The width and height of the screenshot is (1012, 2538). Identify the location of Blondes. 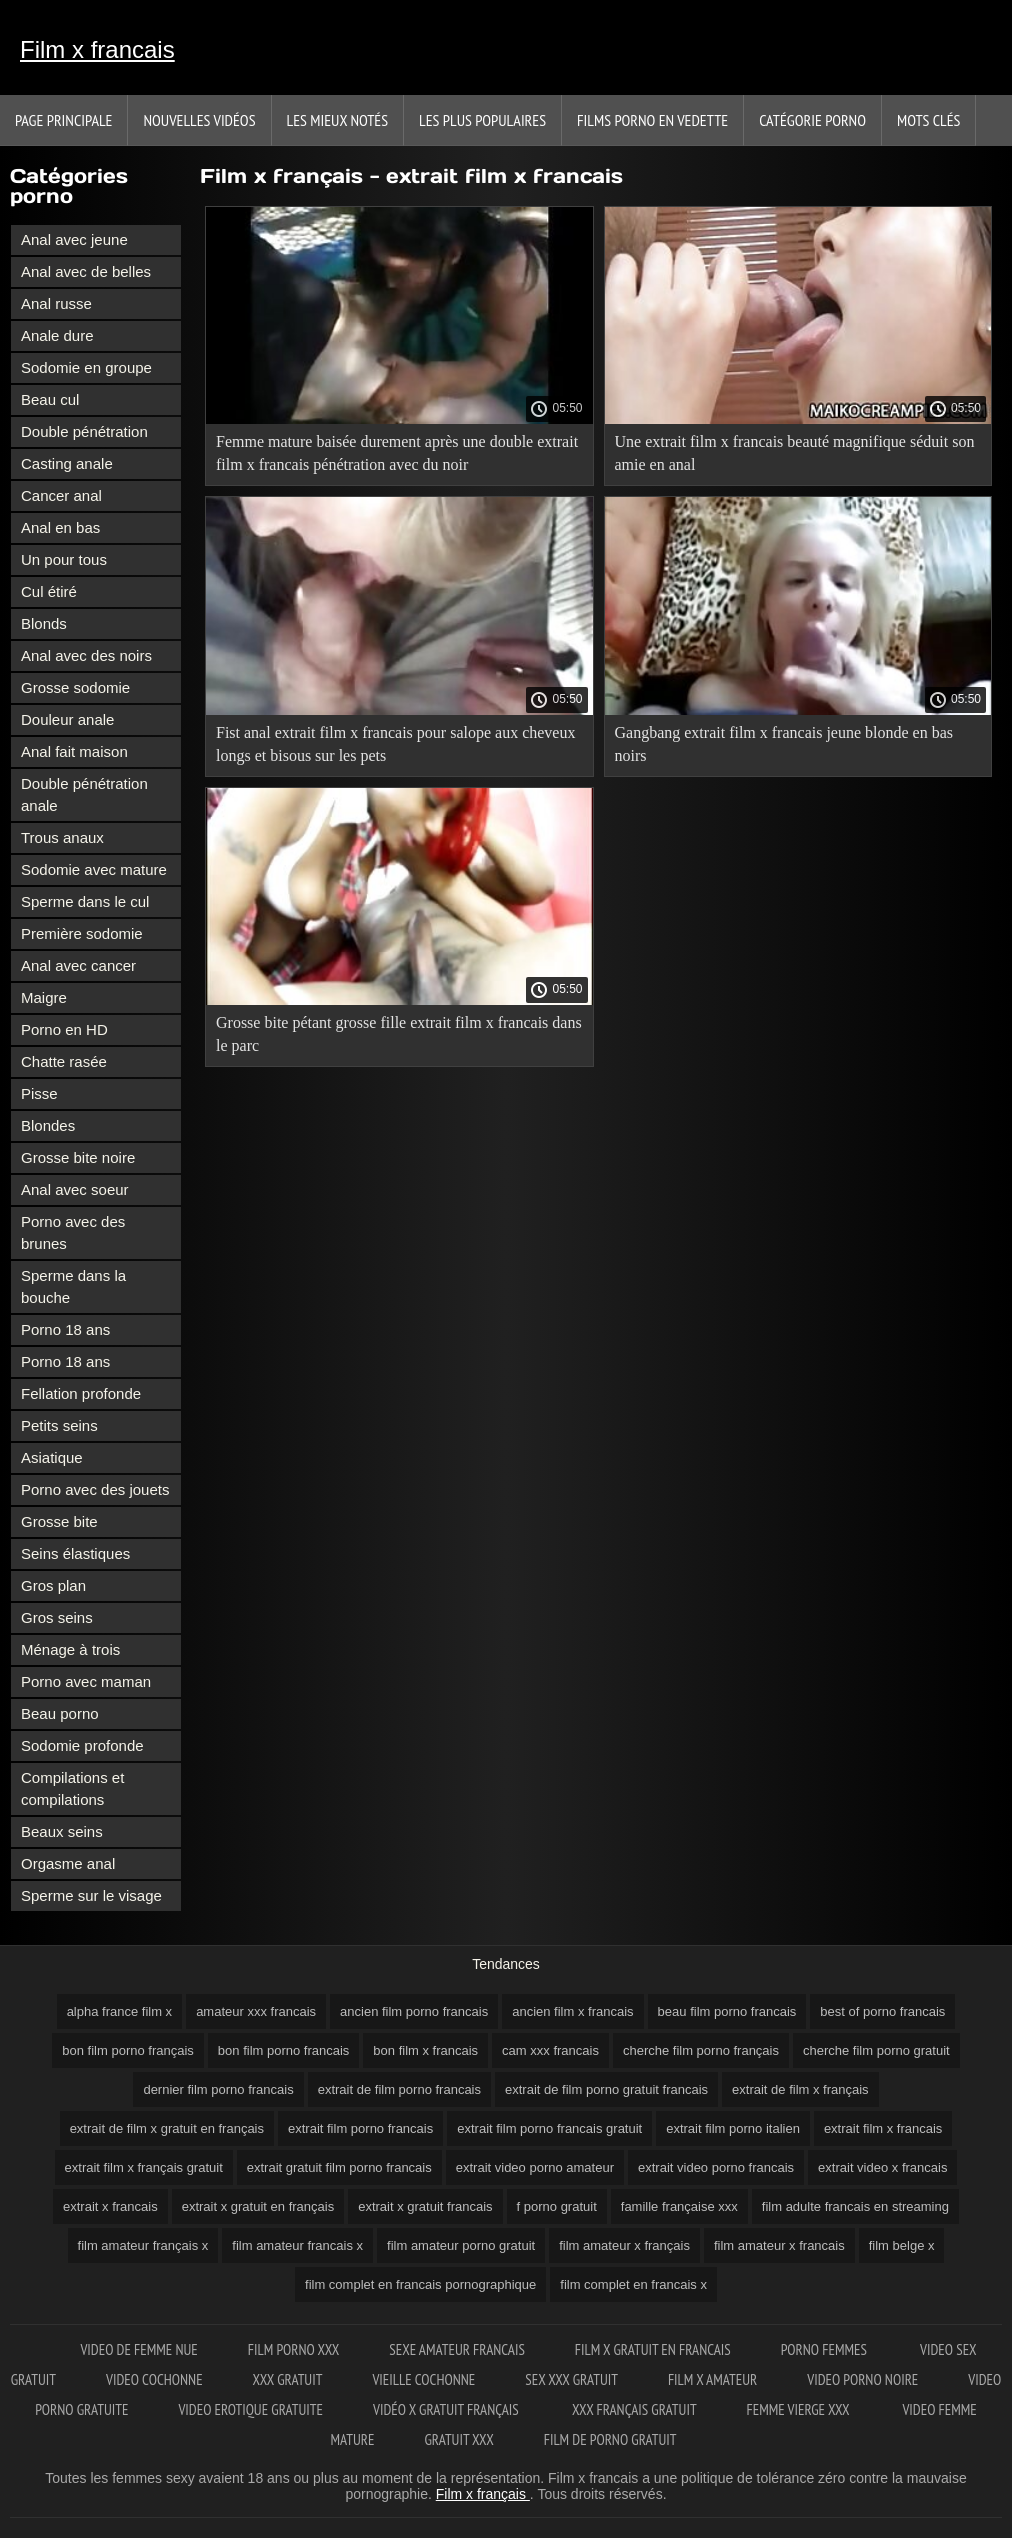
(48, 1125).